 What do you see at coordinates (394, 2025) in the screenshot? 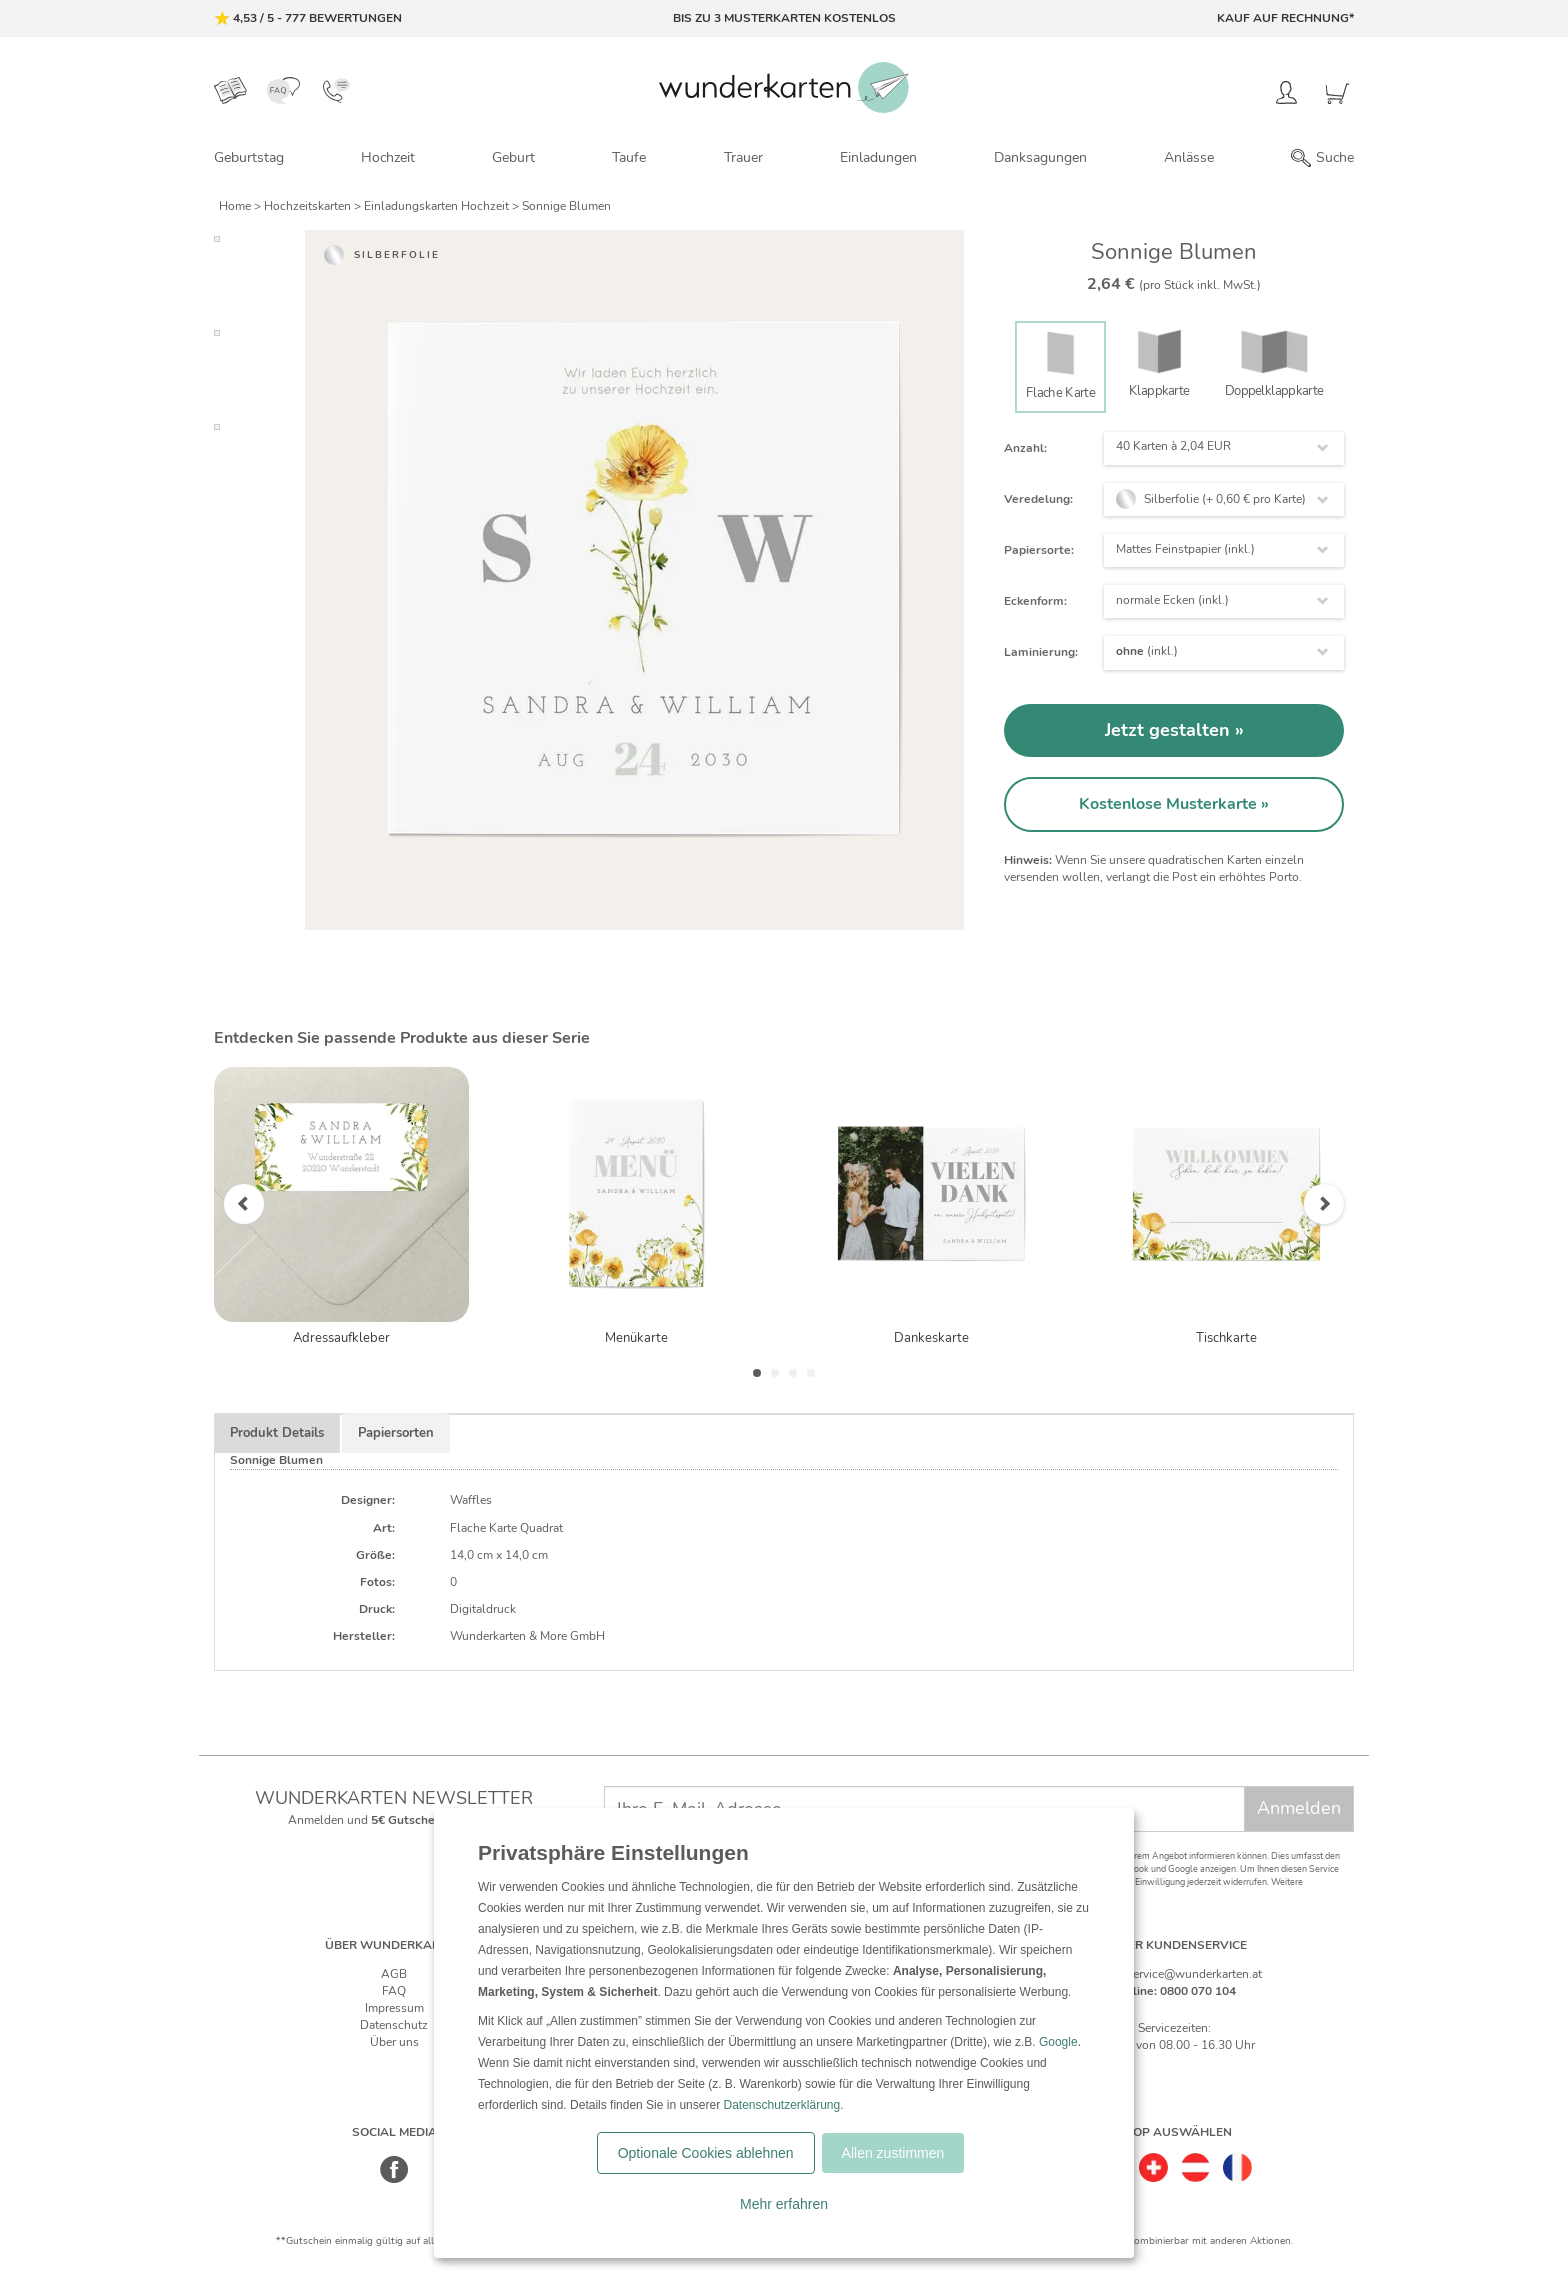
I see `Datenschutz` at bounding box center [394, 2025].